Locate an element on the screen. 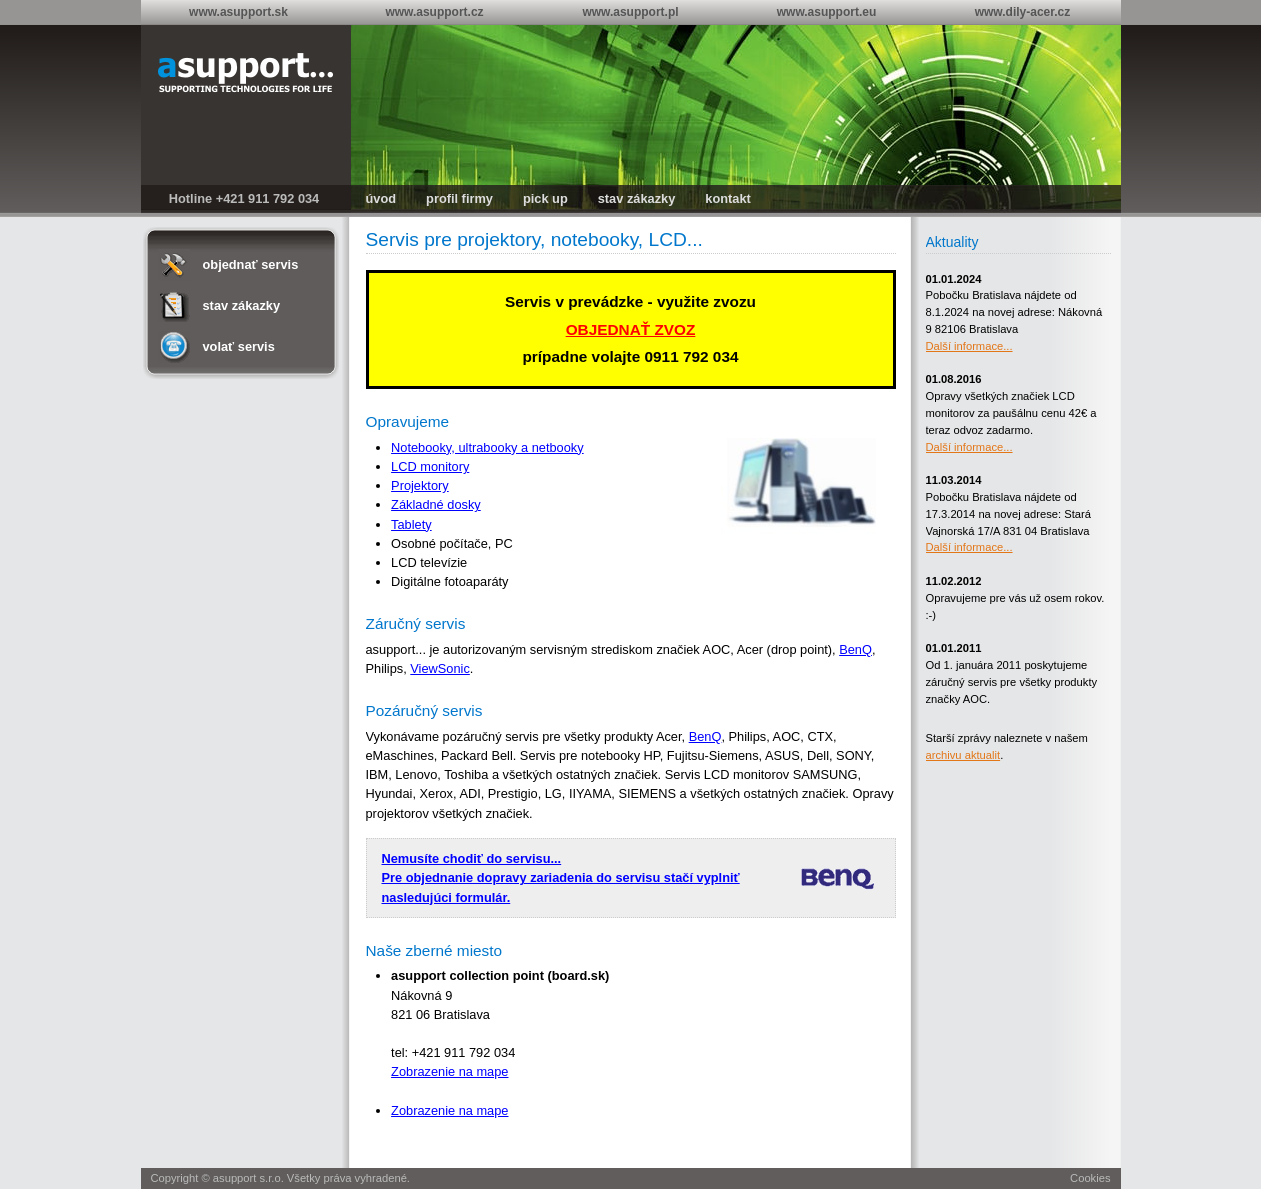  www.dily-acer.cz is located at coordinates (1023, 12).